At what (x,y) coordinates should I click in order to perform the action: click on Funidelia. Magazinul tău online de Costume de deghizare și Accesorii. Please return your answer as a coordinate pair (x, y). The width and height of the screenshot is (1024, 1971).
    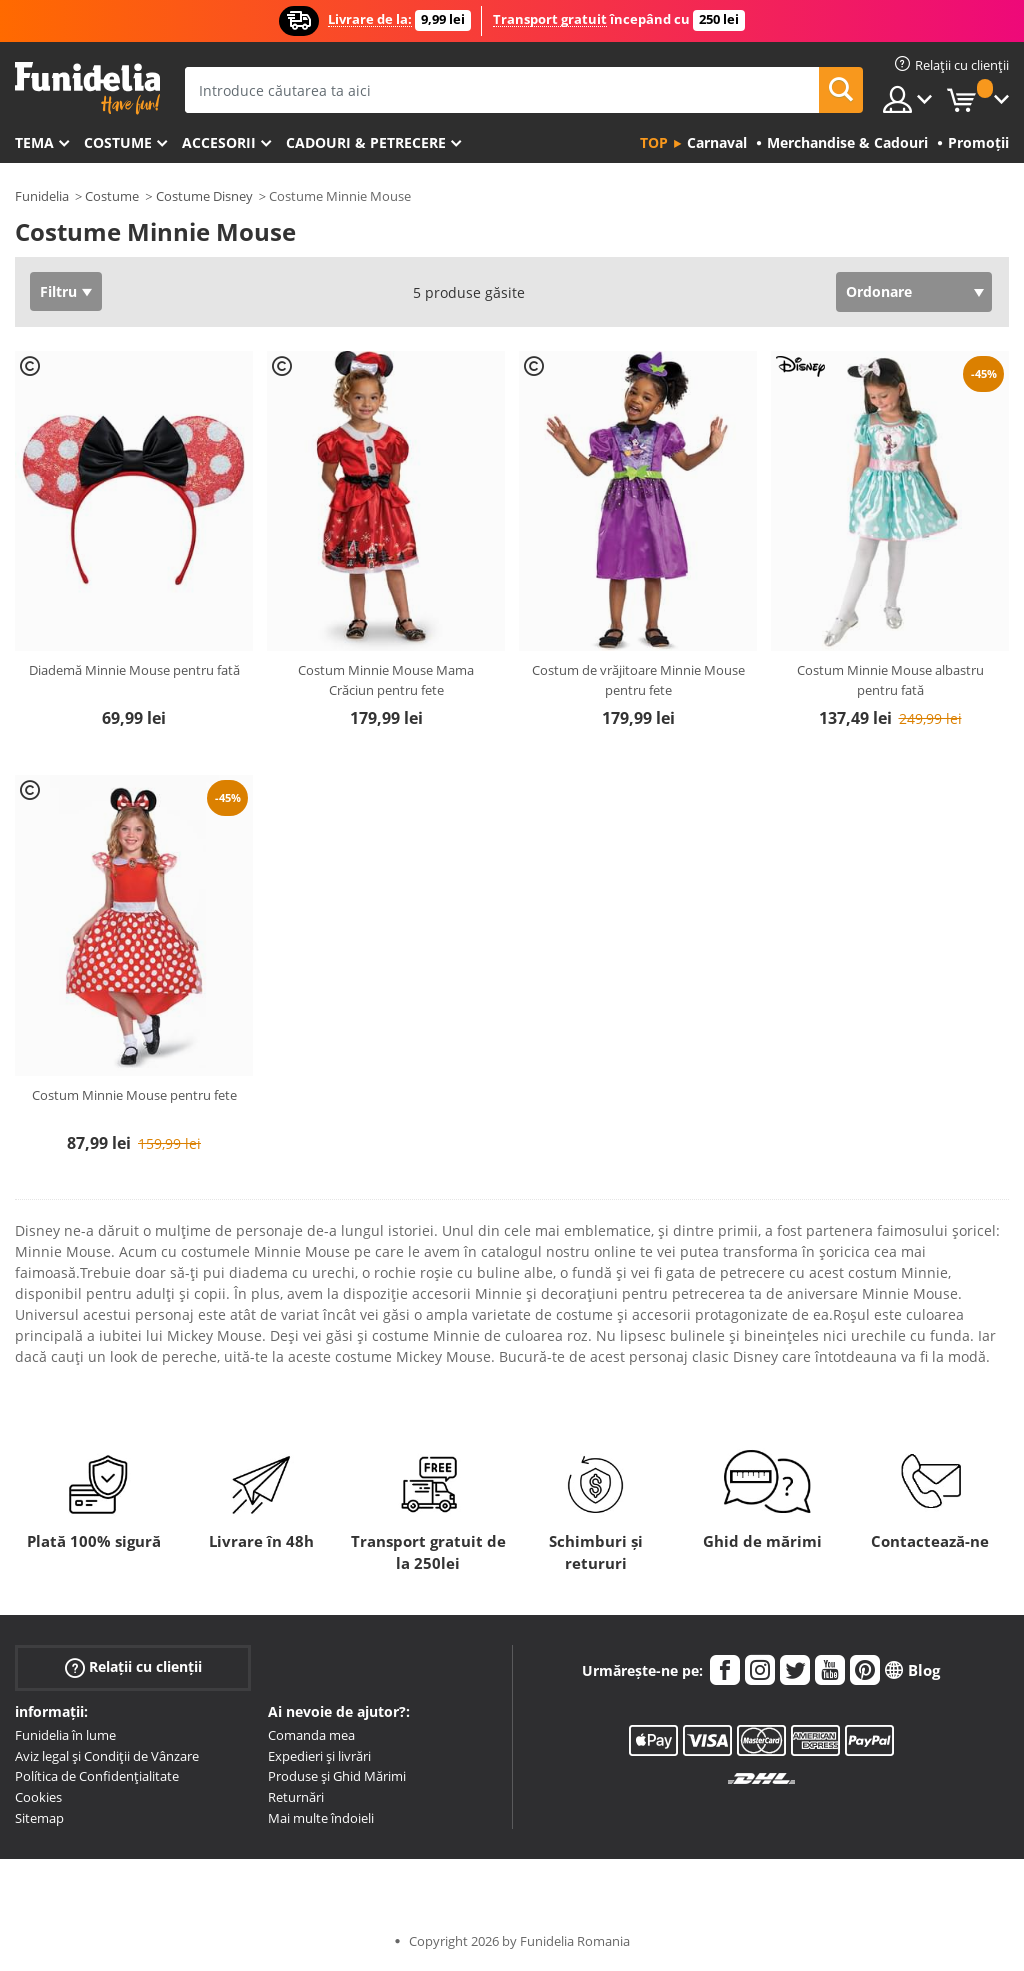
    Looking at the image, I should click on (87, 88).